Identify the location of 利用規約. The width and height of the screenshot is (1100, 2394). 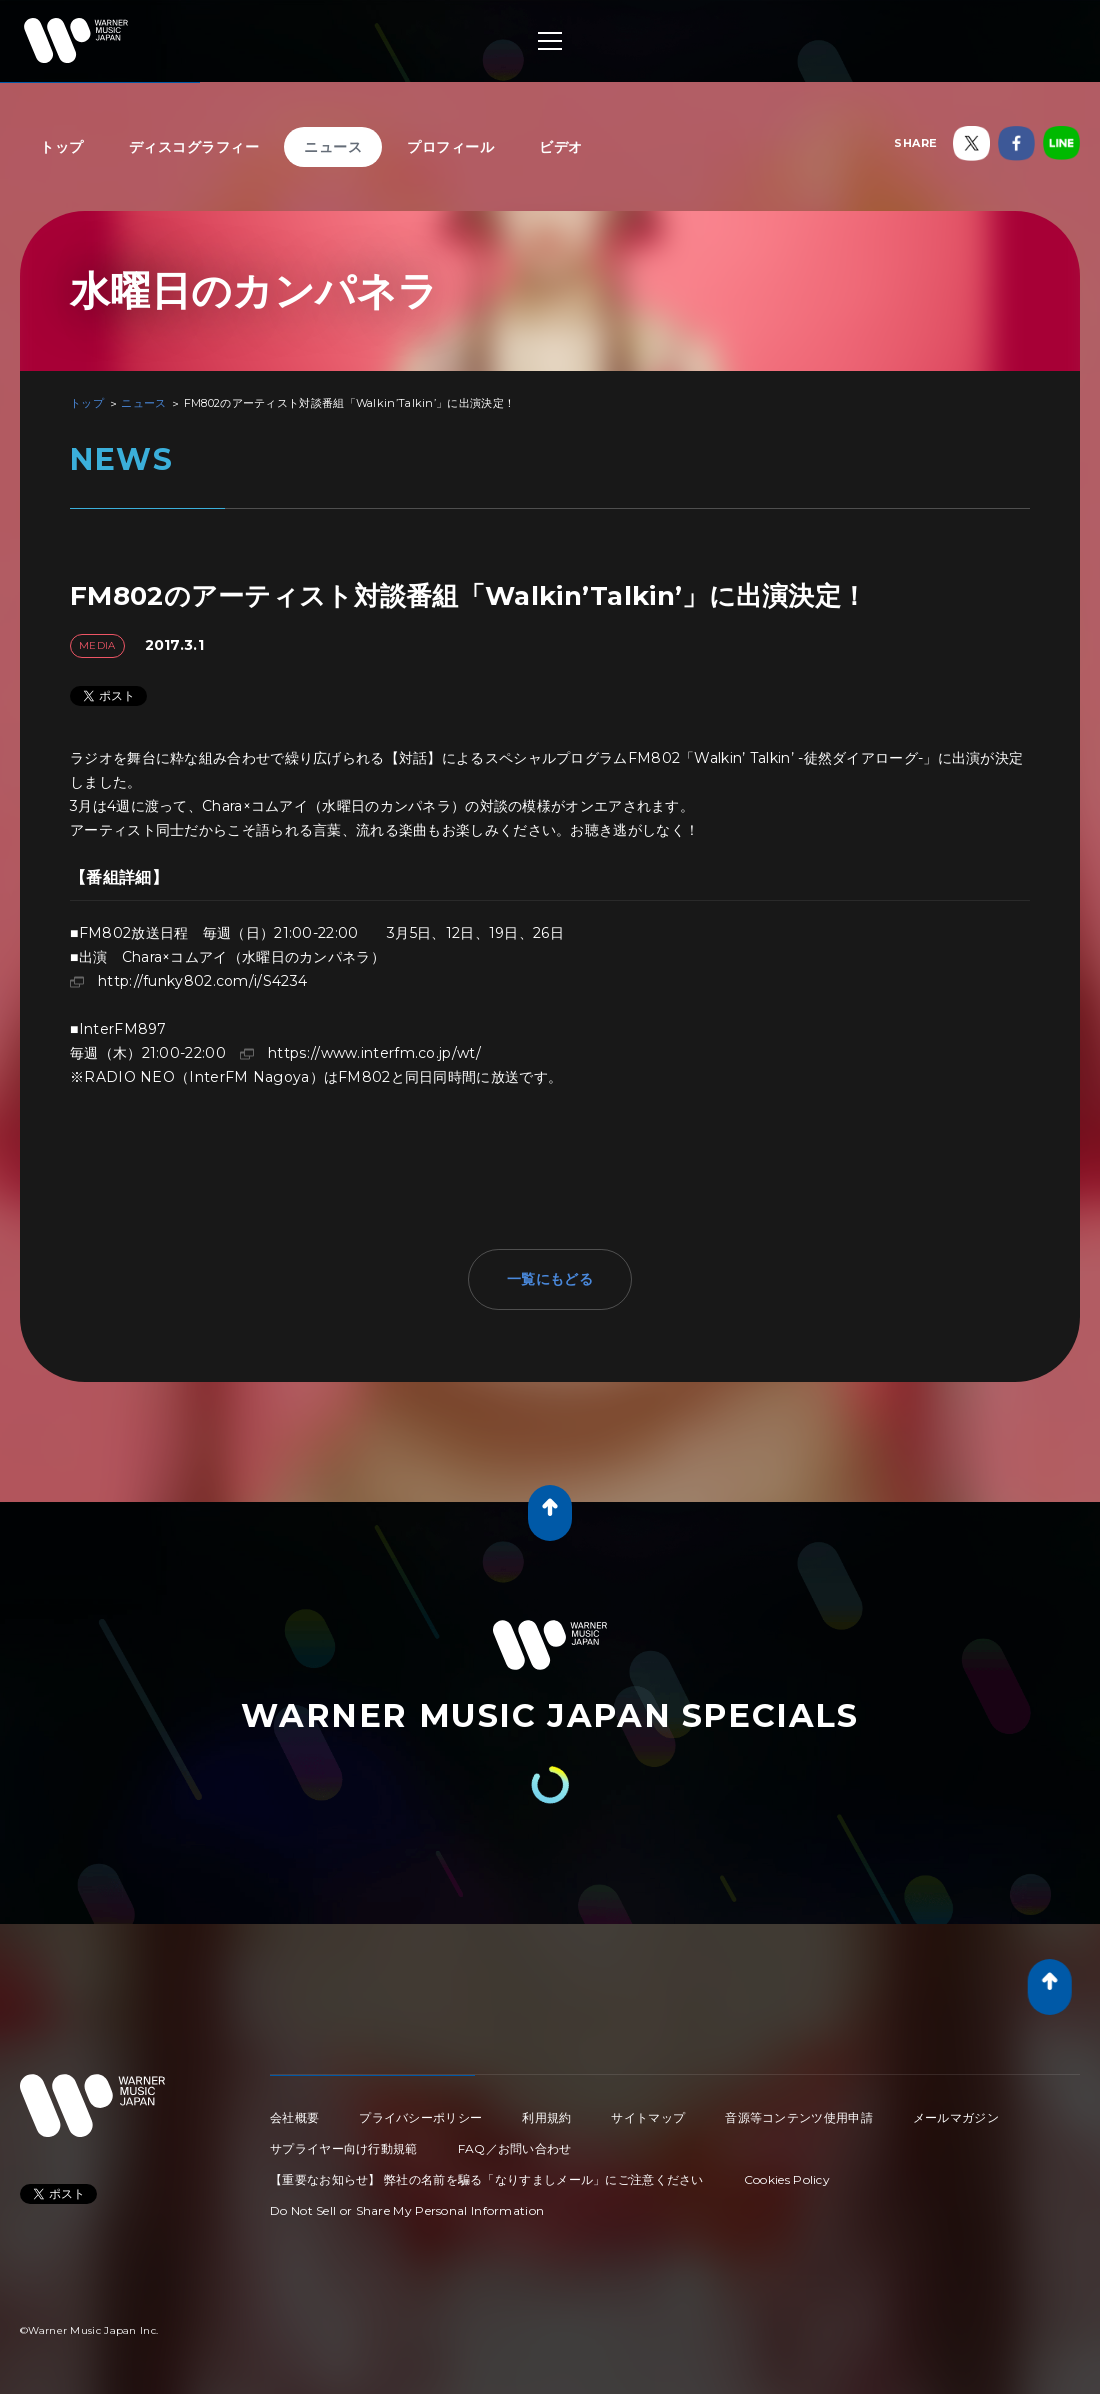
(546, 2117).